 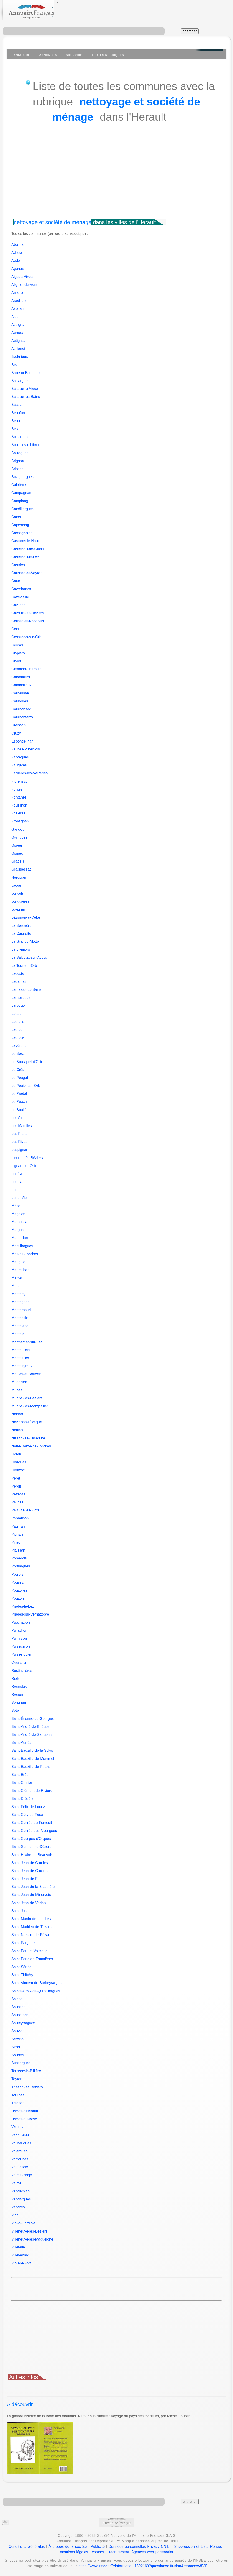 I want to click on Lieuran-lès-Béziers, so click(x=27, y=1158).